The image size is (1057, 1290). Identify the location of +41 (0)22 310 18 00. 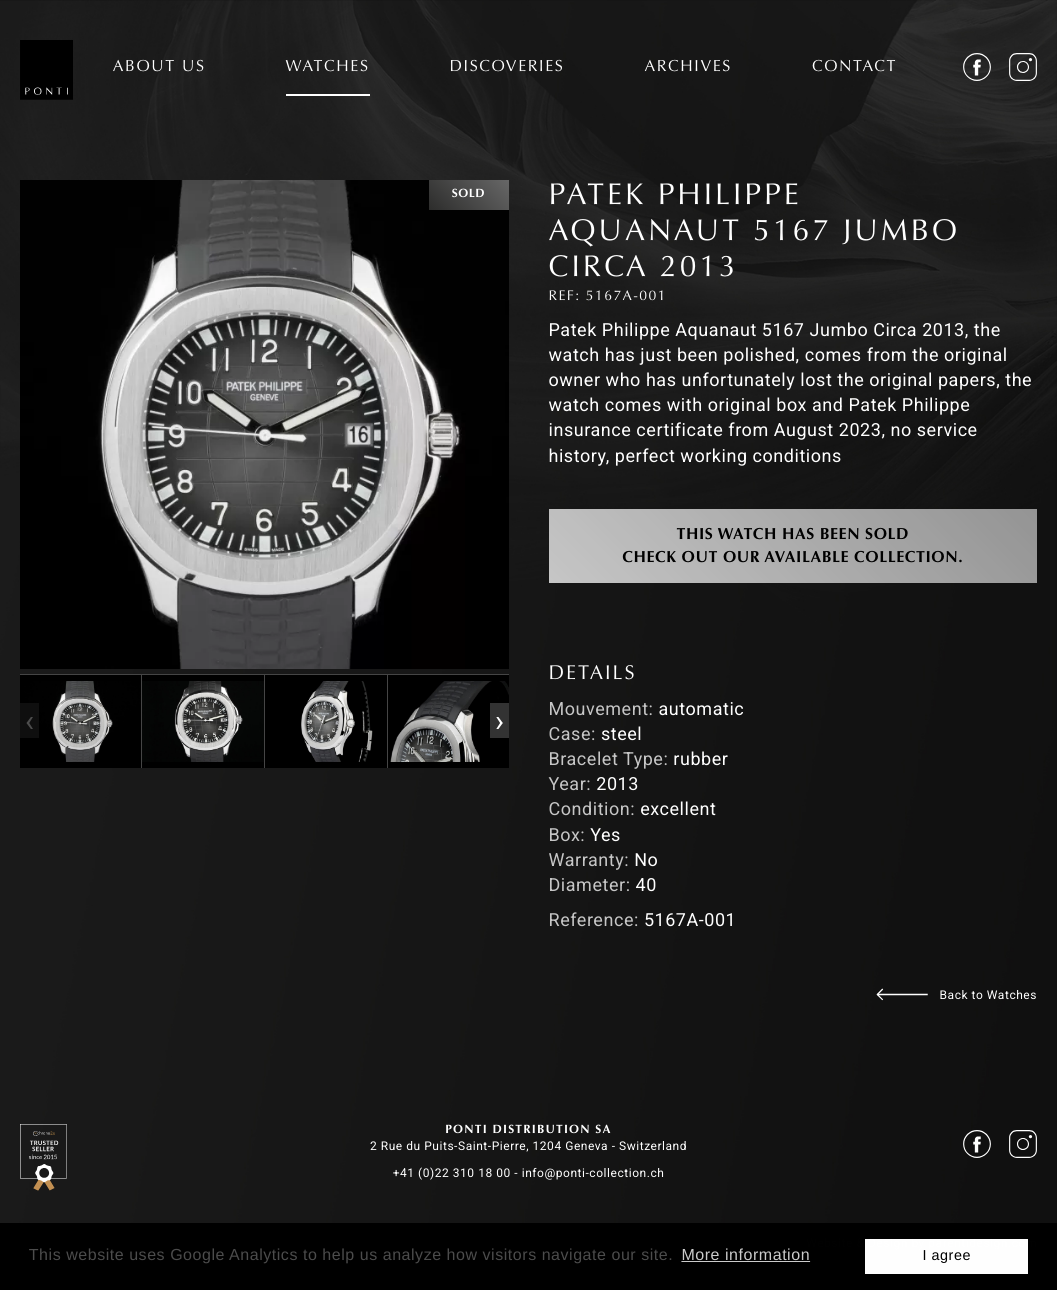
(452, 1173).